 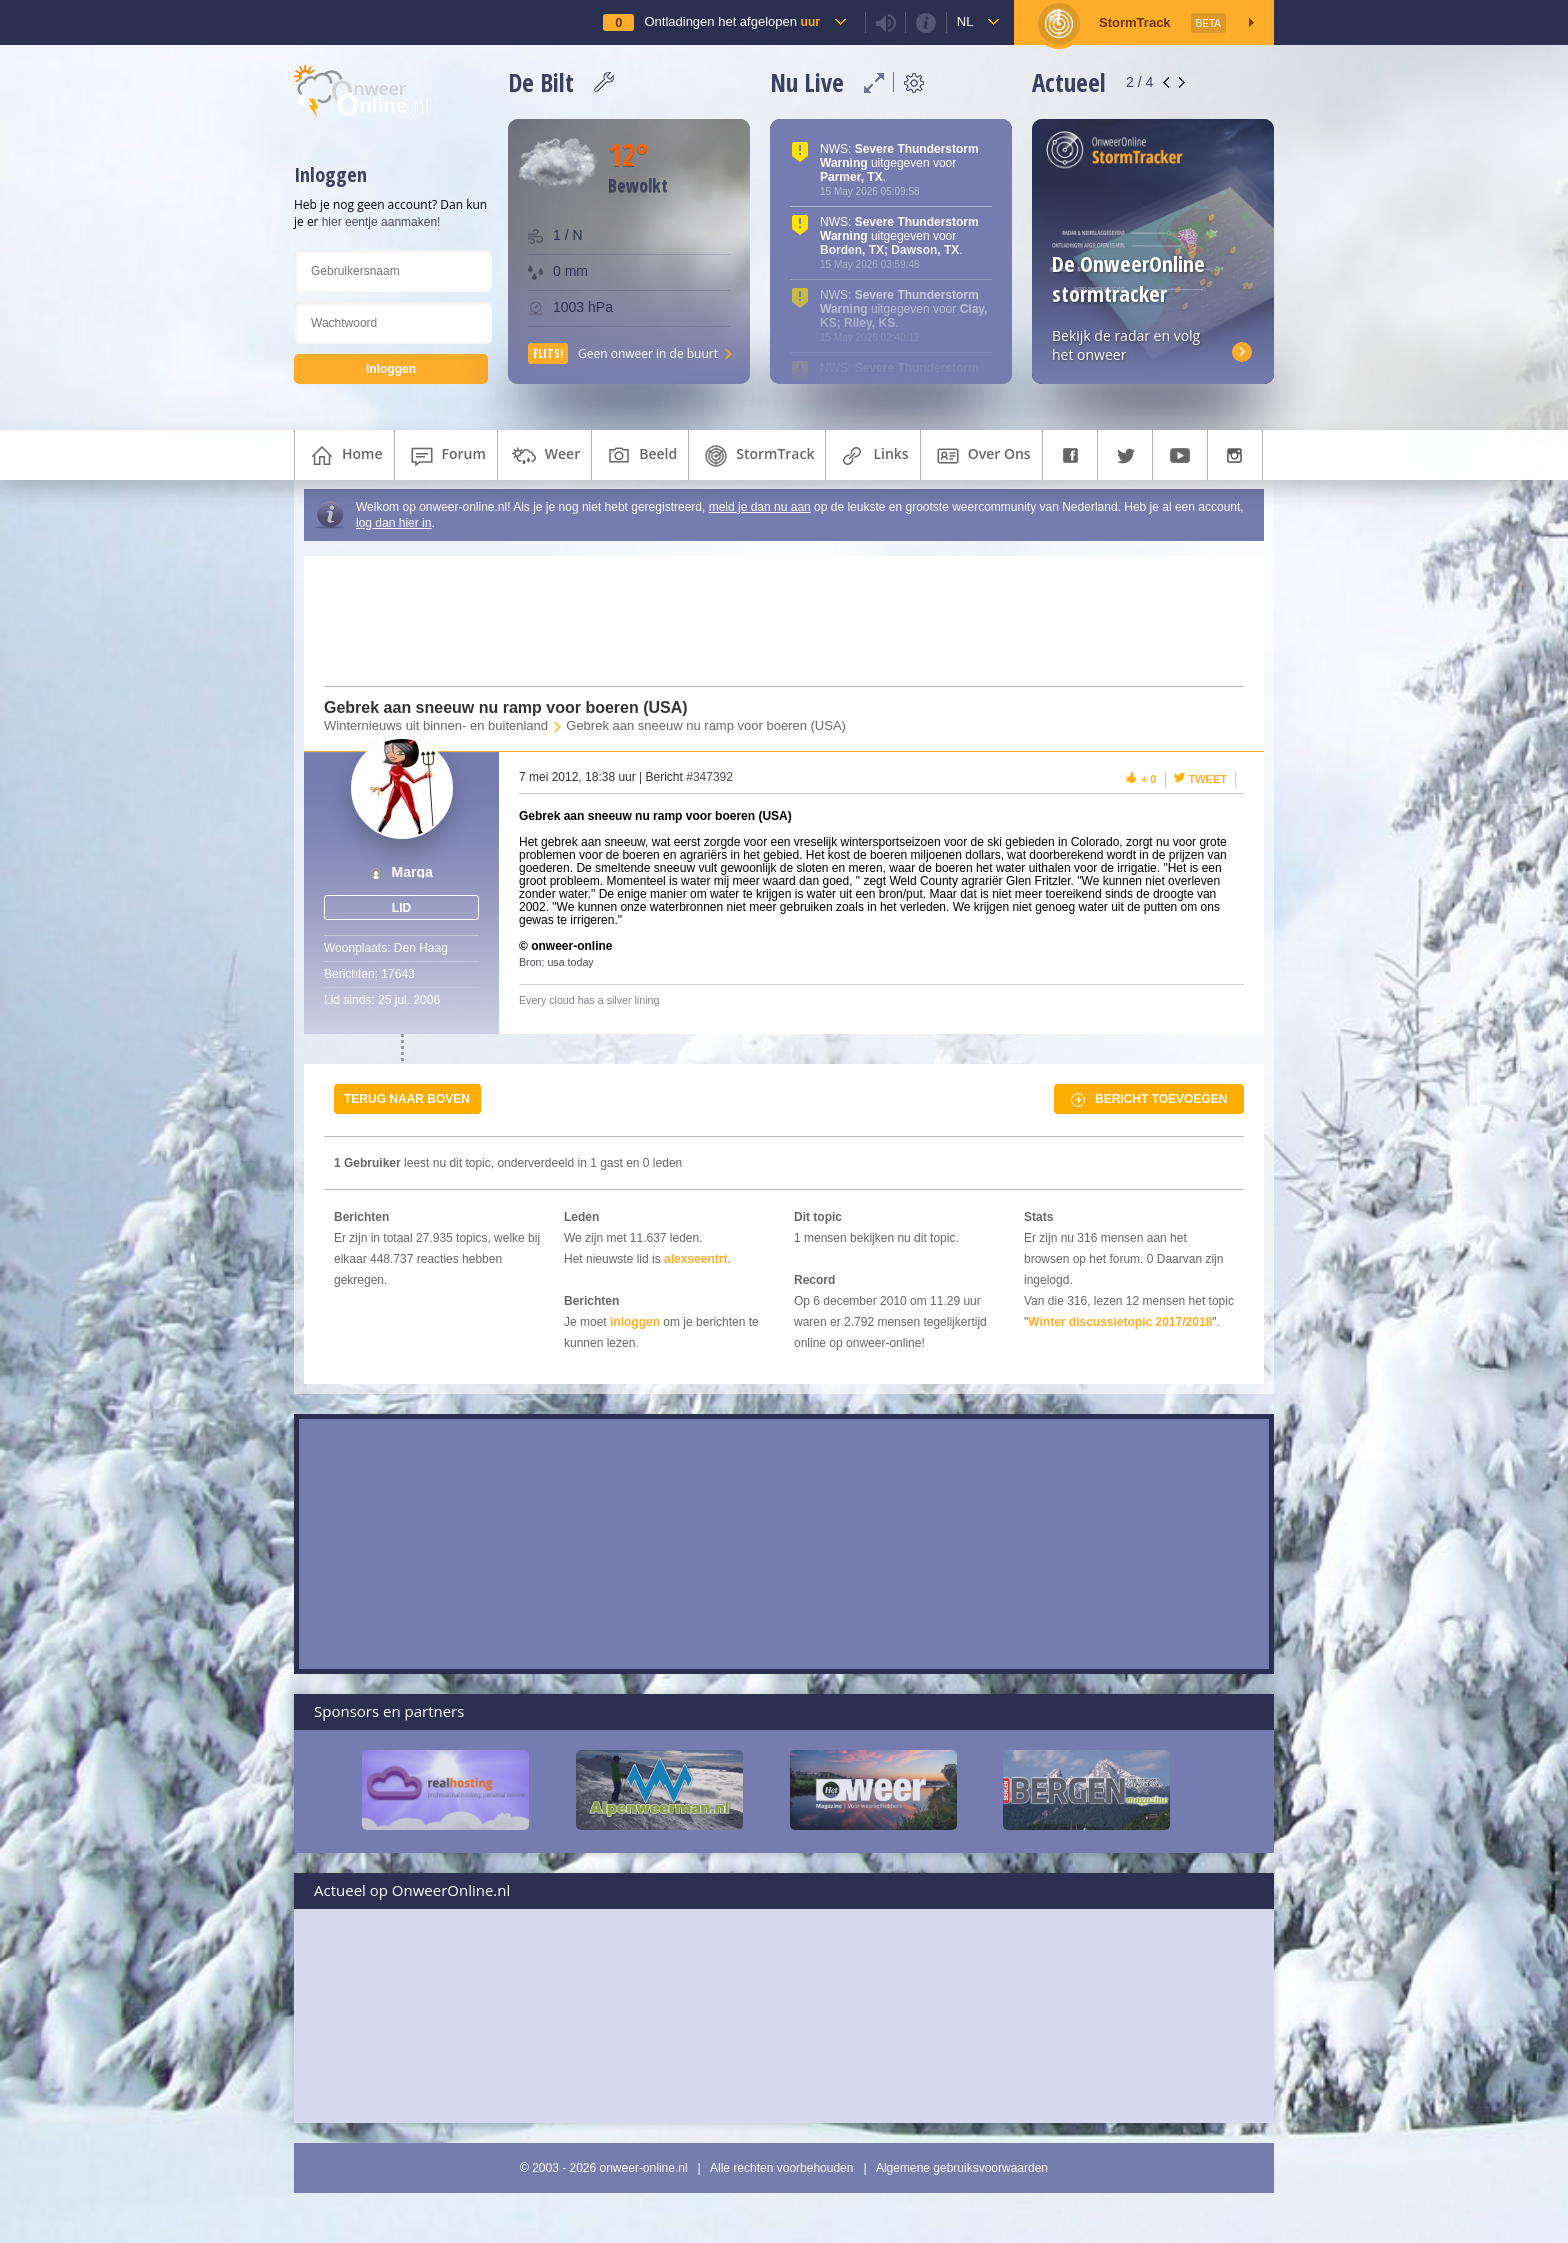 I want to click on Winter discussietopic 2017/2018, so click(x=1120, y=1322).